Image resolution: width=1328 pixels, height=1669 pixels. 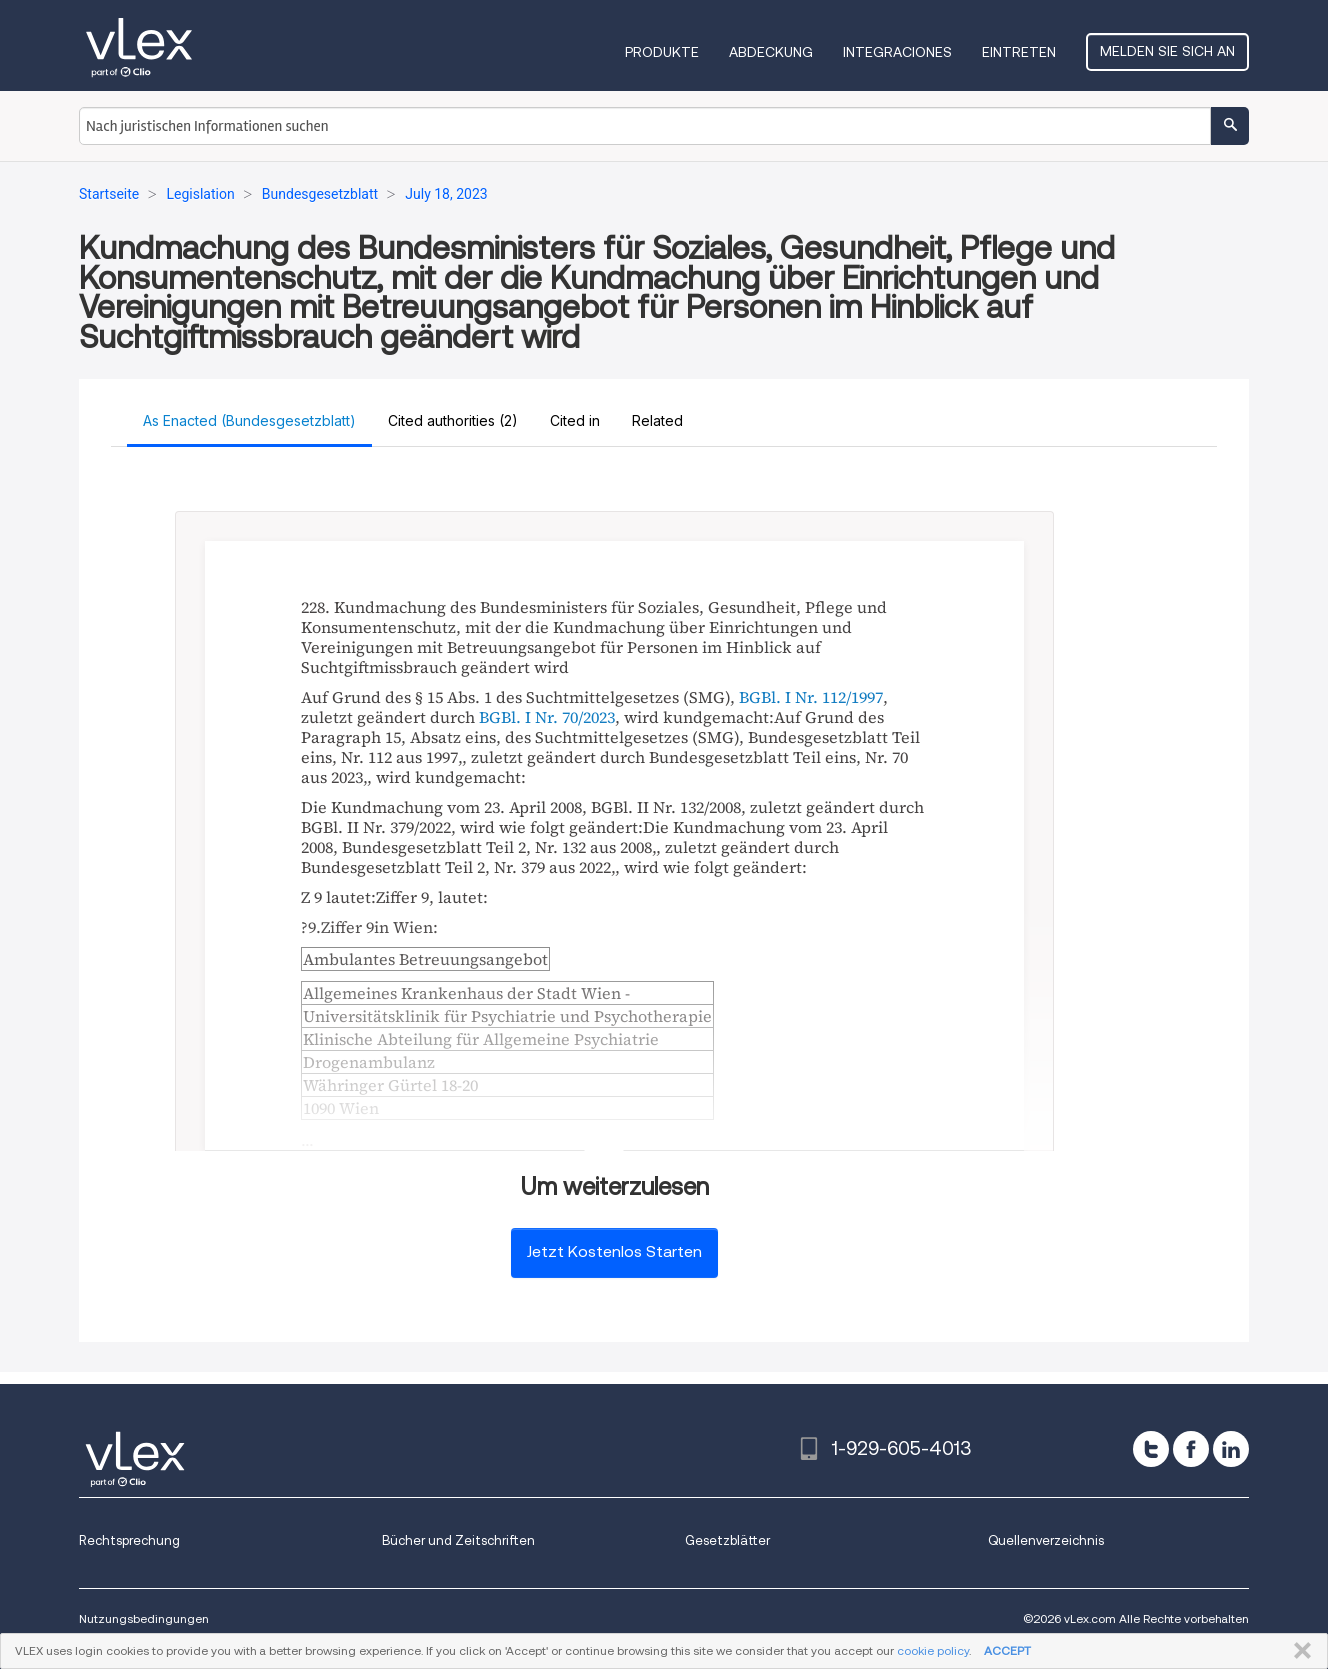 What do you see at coordinates (144, 1618) in the screenshot?
I see `Nutzungsbedingungen` at bounding box center [144, 1618].